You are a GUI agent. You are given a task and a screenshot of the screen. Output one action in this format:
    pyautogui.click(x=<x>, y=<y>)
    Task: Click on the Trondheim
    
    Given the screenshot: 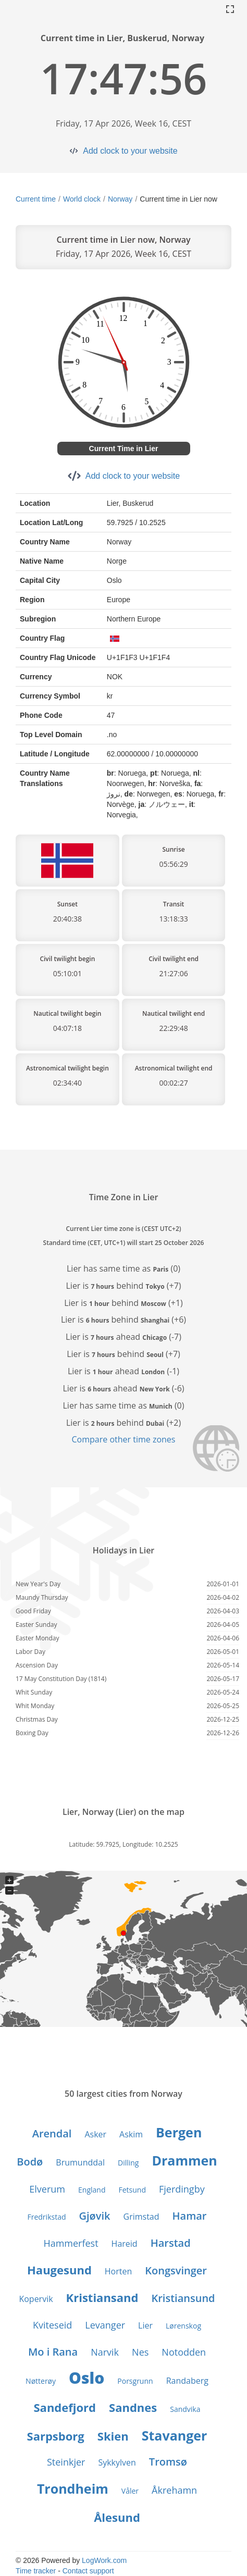 What is the action you would take?
    pyautogui.click(x=72, y=2488)
    